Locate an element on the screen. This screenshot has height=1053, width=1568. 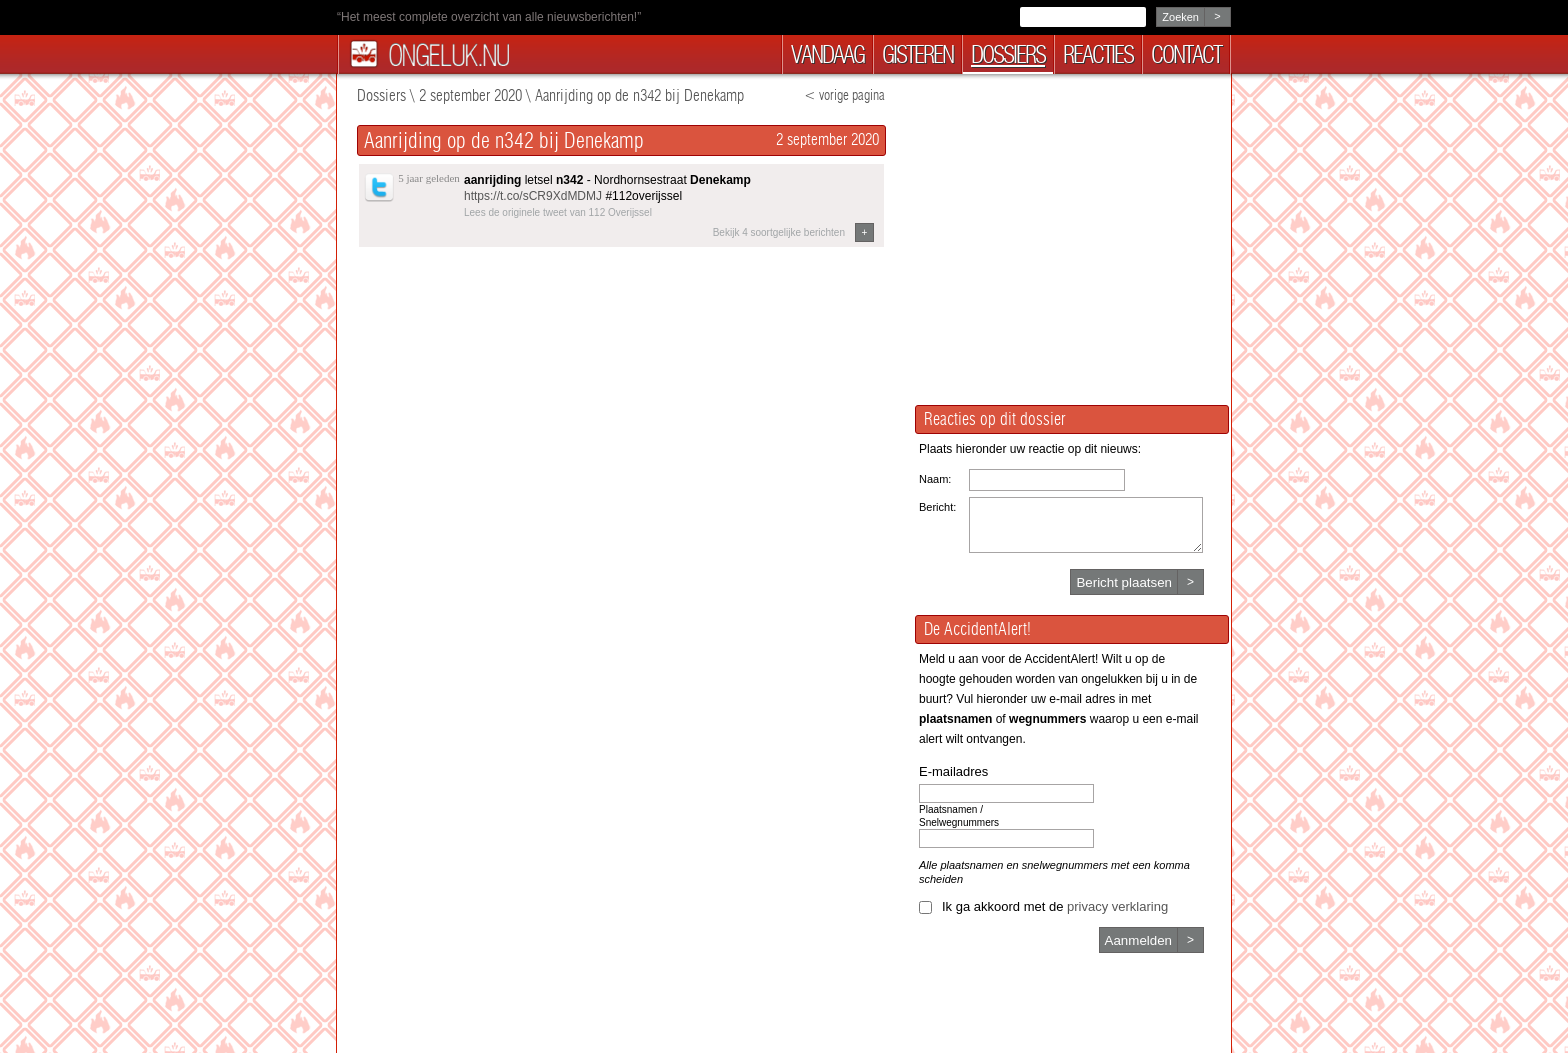
privacy verklaring is located at coordinates (1117, 906).